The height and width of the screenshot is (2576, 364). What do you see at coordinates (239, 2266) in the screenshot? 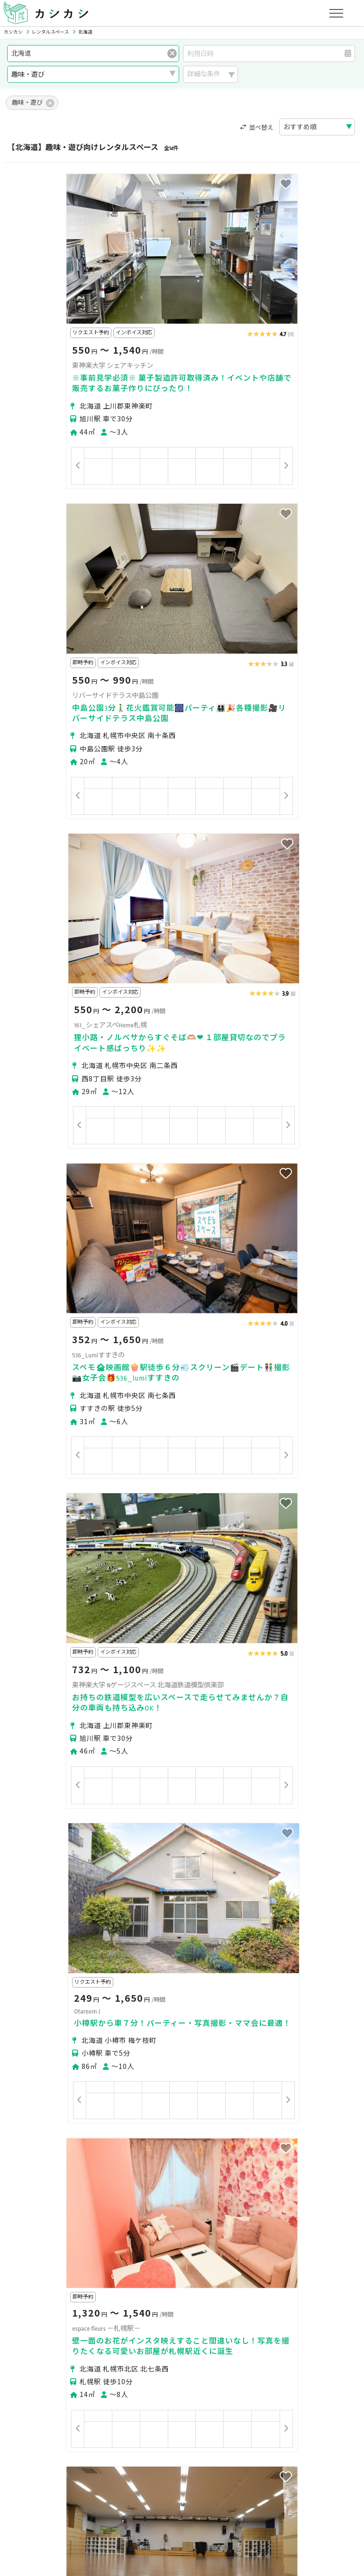
I see `札幌市豊平区` at bounding box center [239, 2266].